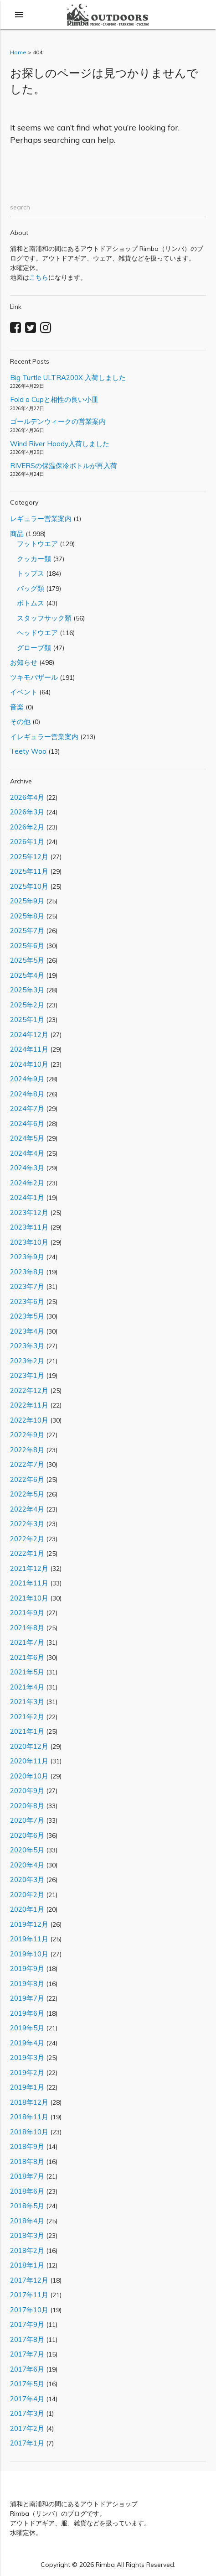 Image resolution: width=216 pixels, height=2576 pixels. I want to click on 2024年4月, so click(27, 1153).